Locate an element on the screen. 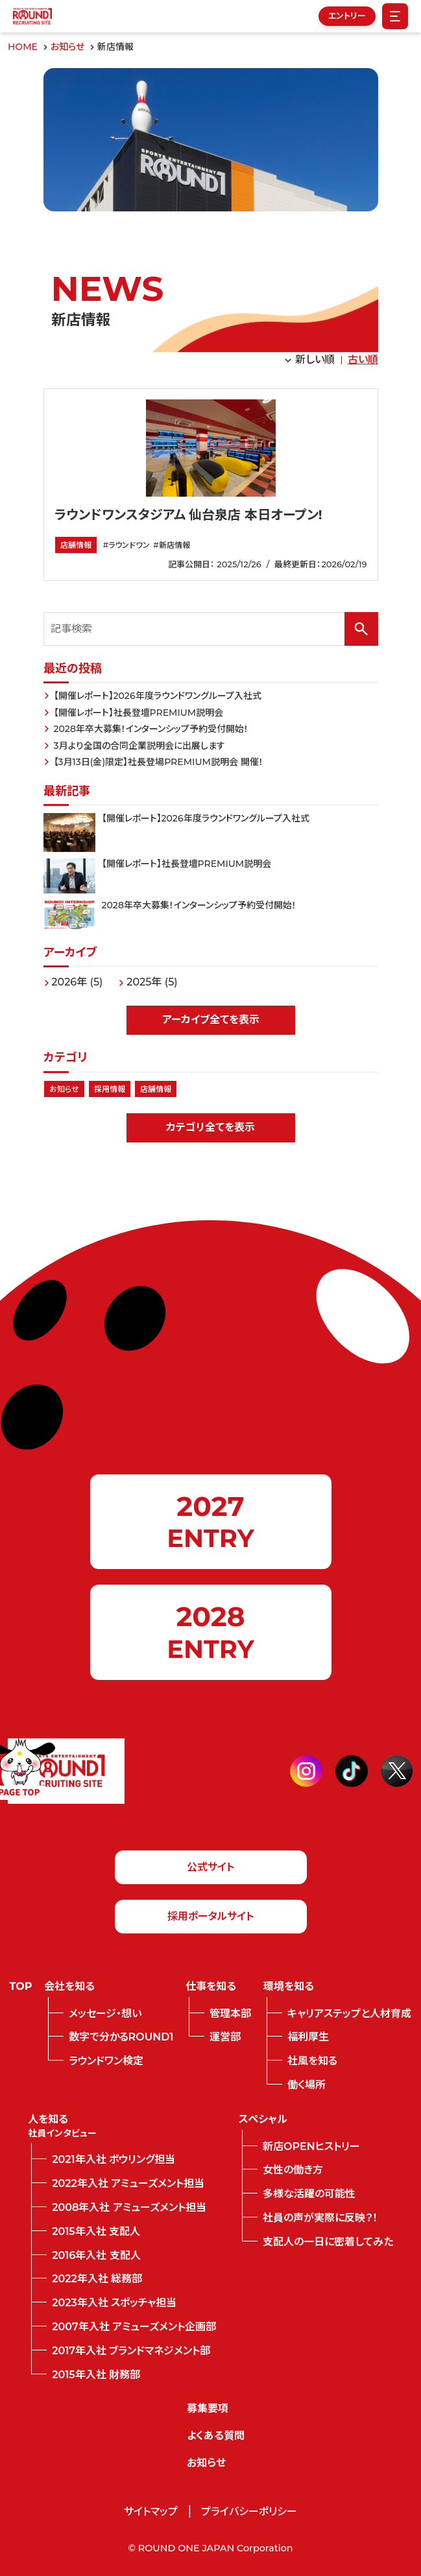 The image size is (421, 2576). 2028年卒大募集！インターンシップ予約受付開始！ is located at coordinates (151, 729).